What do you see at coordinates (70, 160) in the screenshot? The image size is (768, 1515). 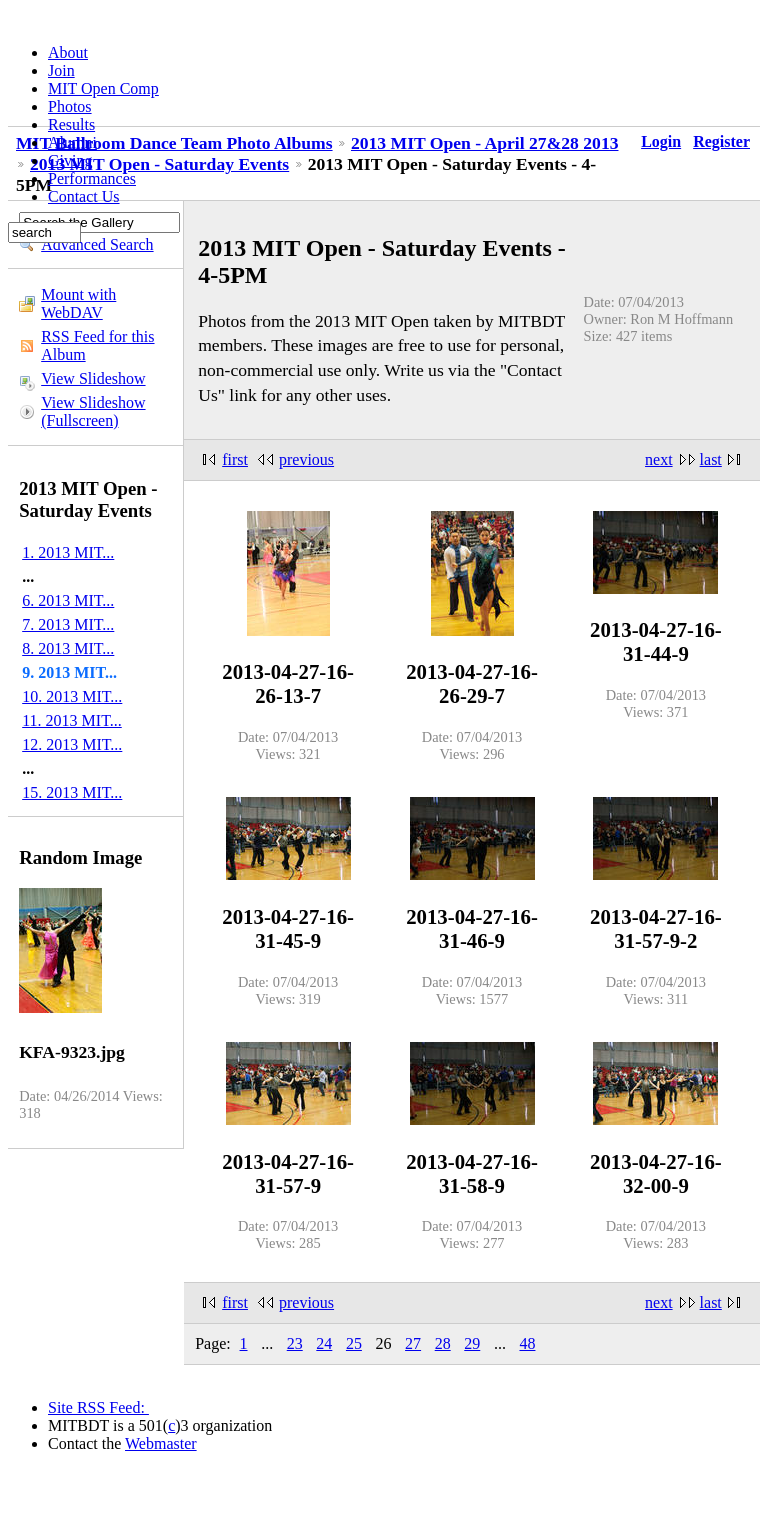 I see `Giving` at bounding box center [70, 160].